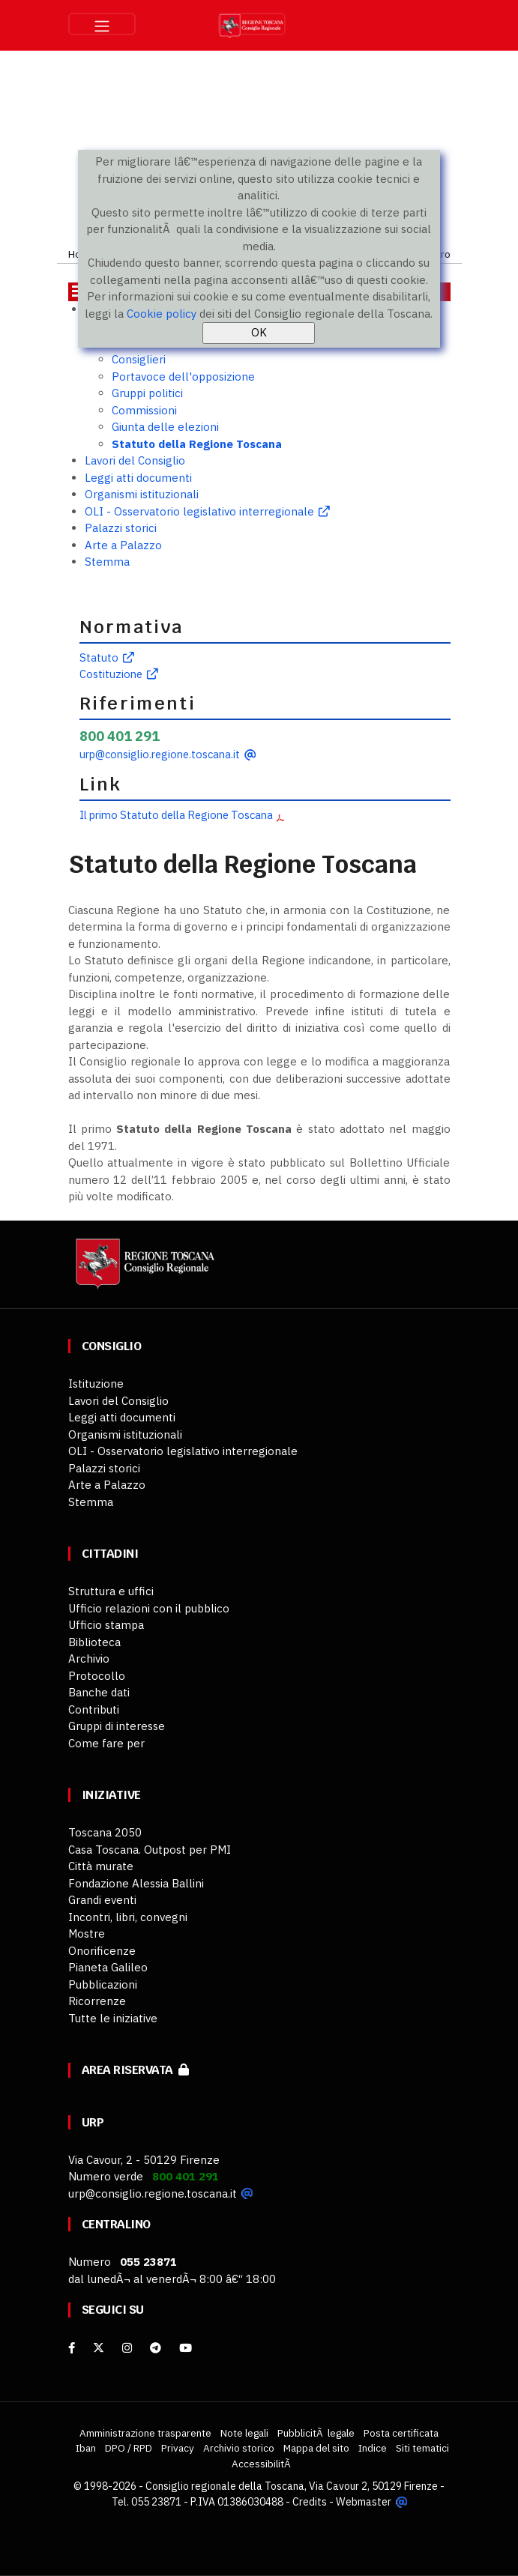 The width and height of the screenshot is (518, 2576). Describe the element at coordinates (71, 2348) in the screenshot. I see `[facebook]` at that location.